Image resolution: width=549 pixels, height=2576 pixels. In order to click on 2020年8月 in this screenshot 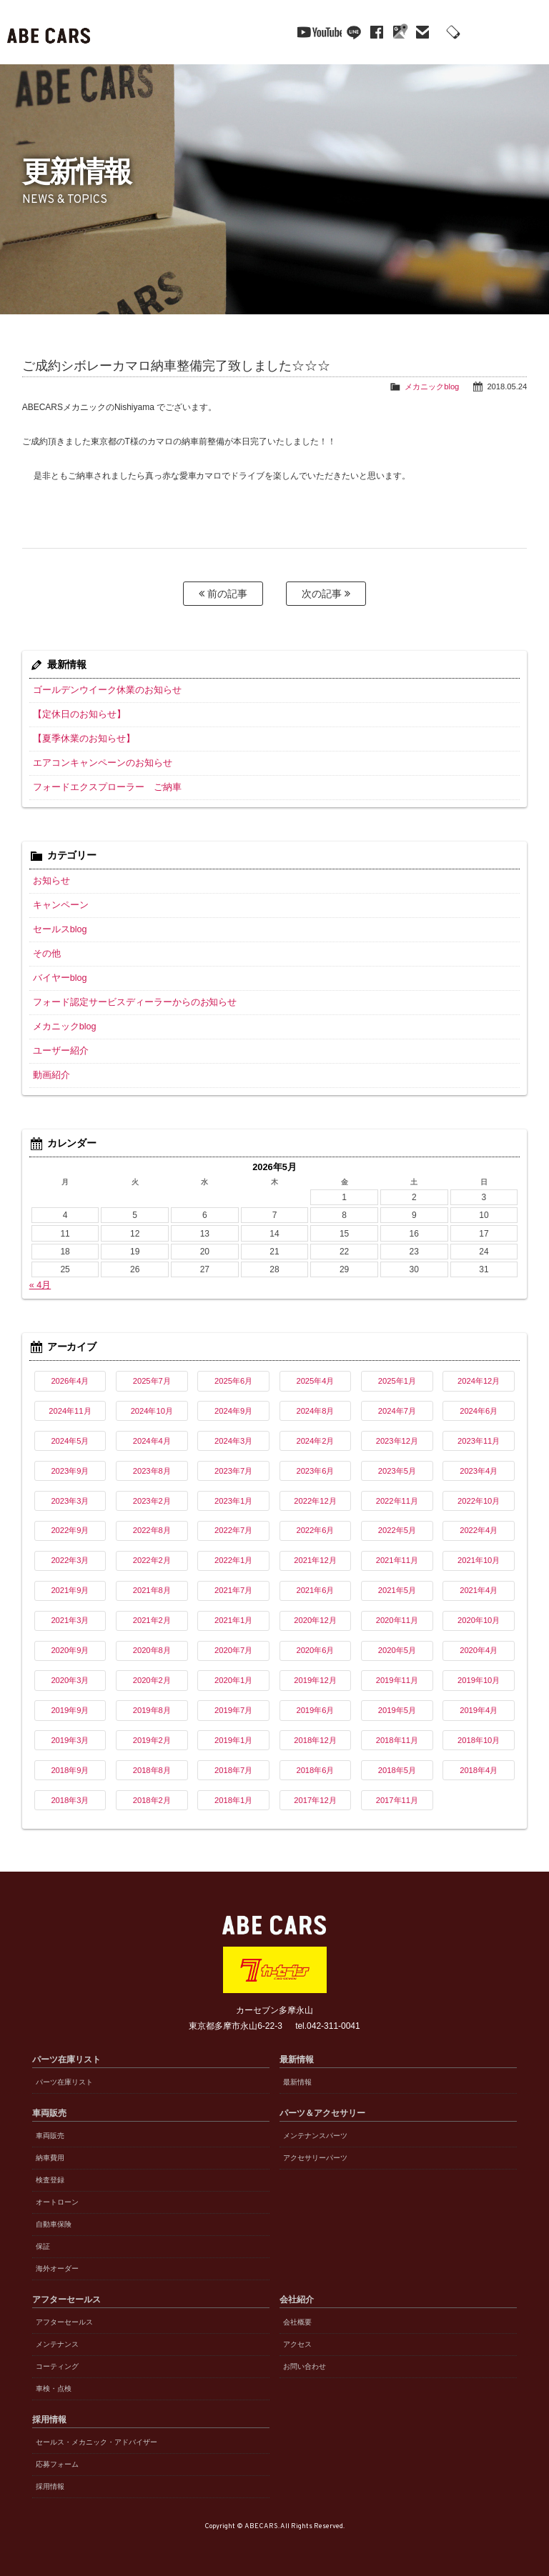, I will do `click(152, 1649)`.